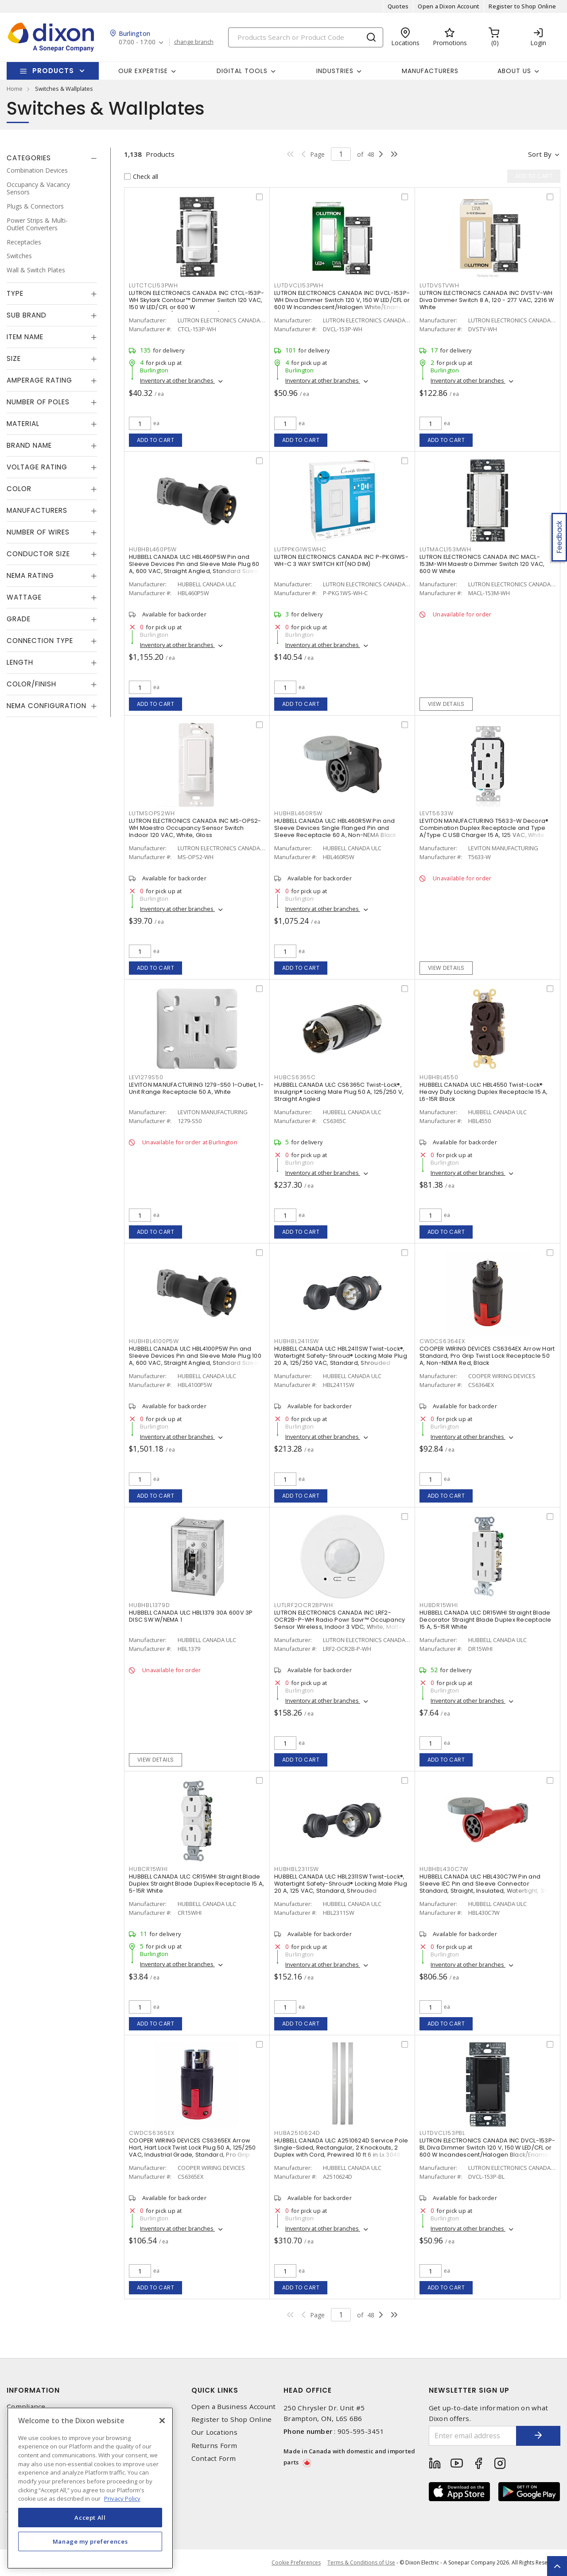 This screenshot has height=2576, width=567. I want to click on Number of Wires, so click(38, 532).